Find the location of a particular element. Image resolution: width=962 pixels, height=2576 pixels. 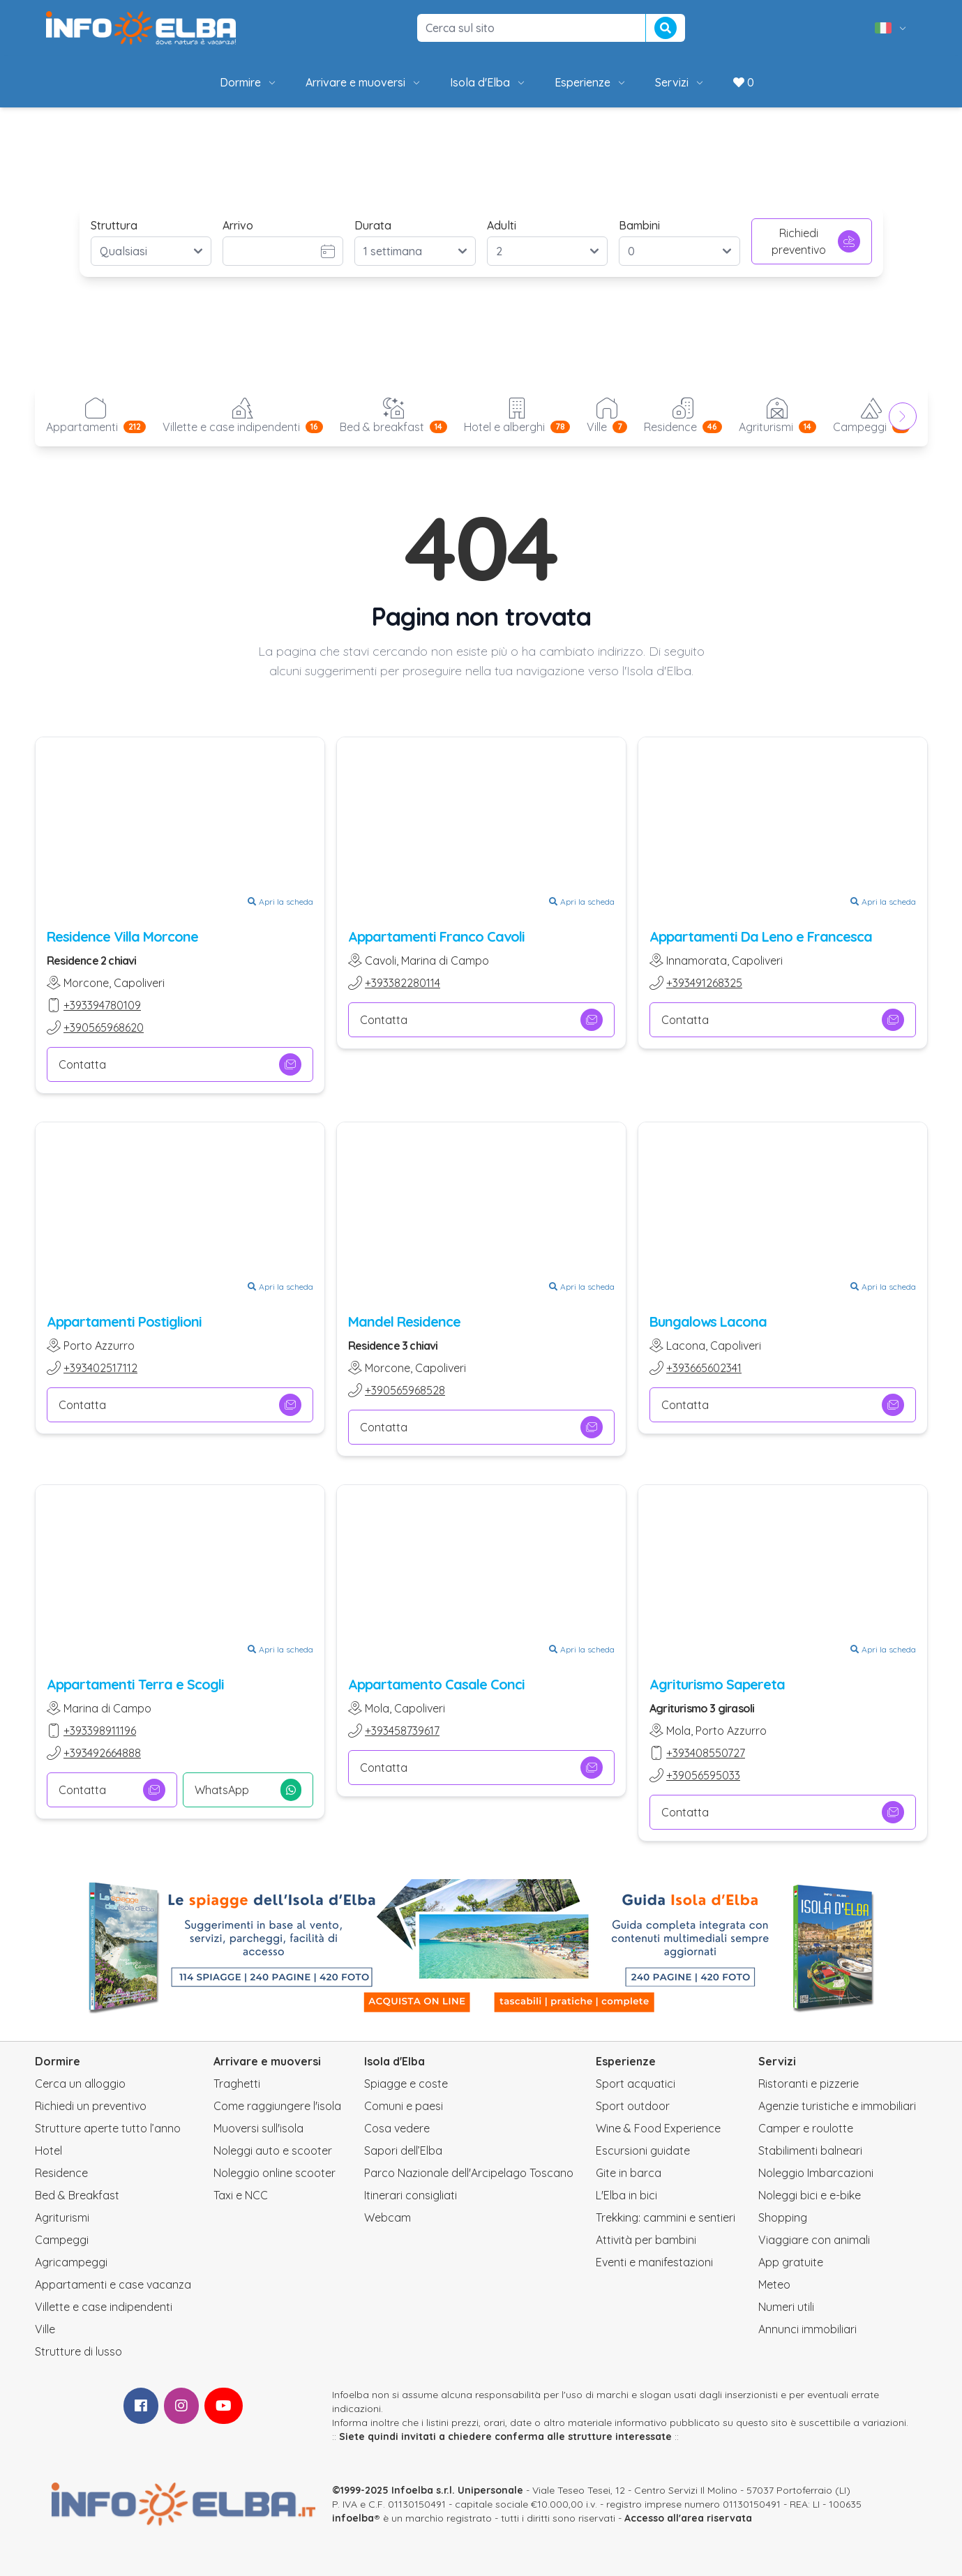

+39056595033 is located at coordinates (703, 1775).